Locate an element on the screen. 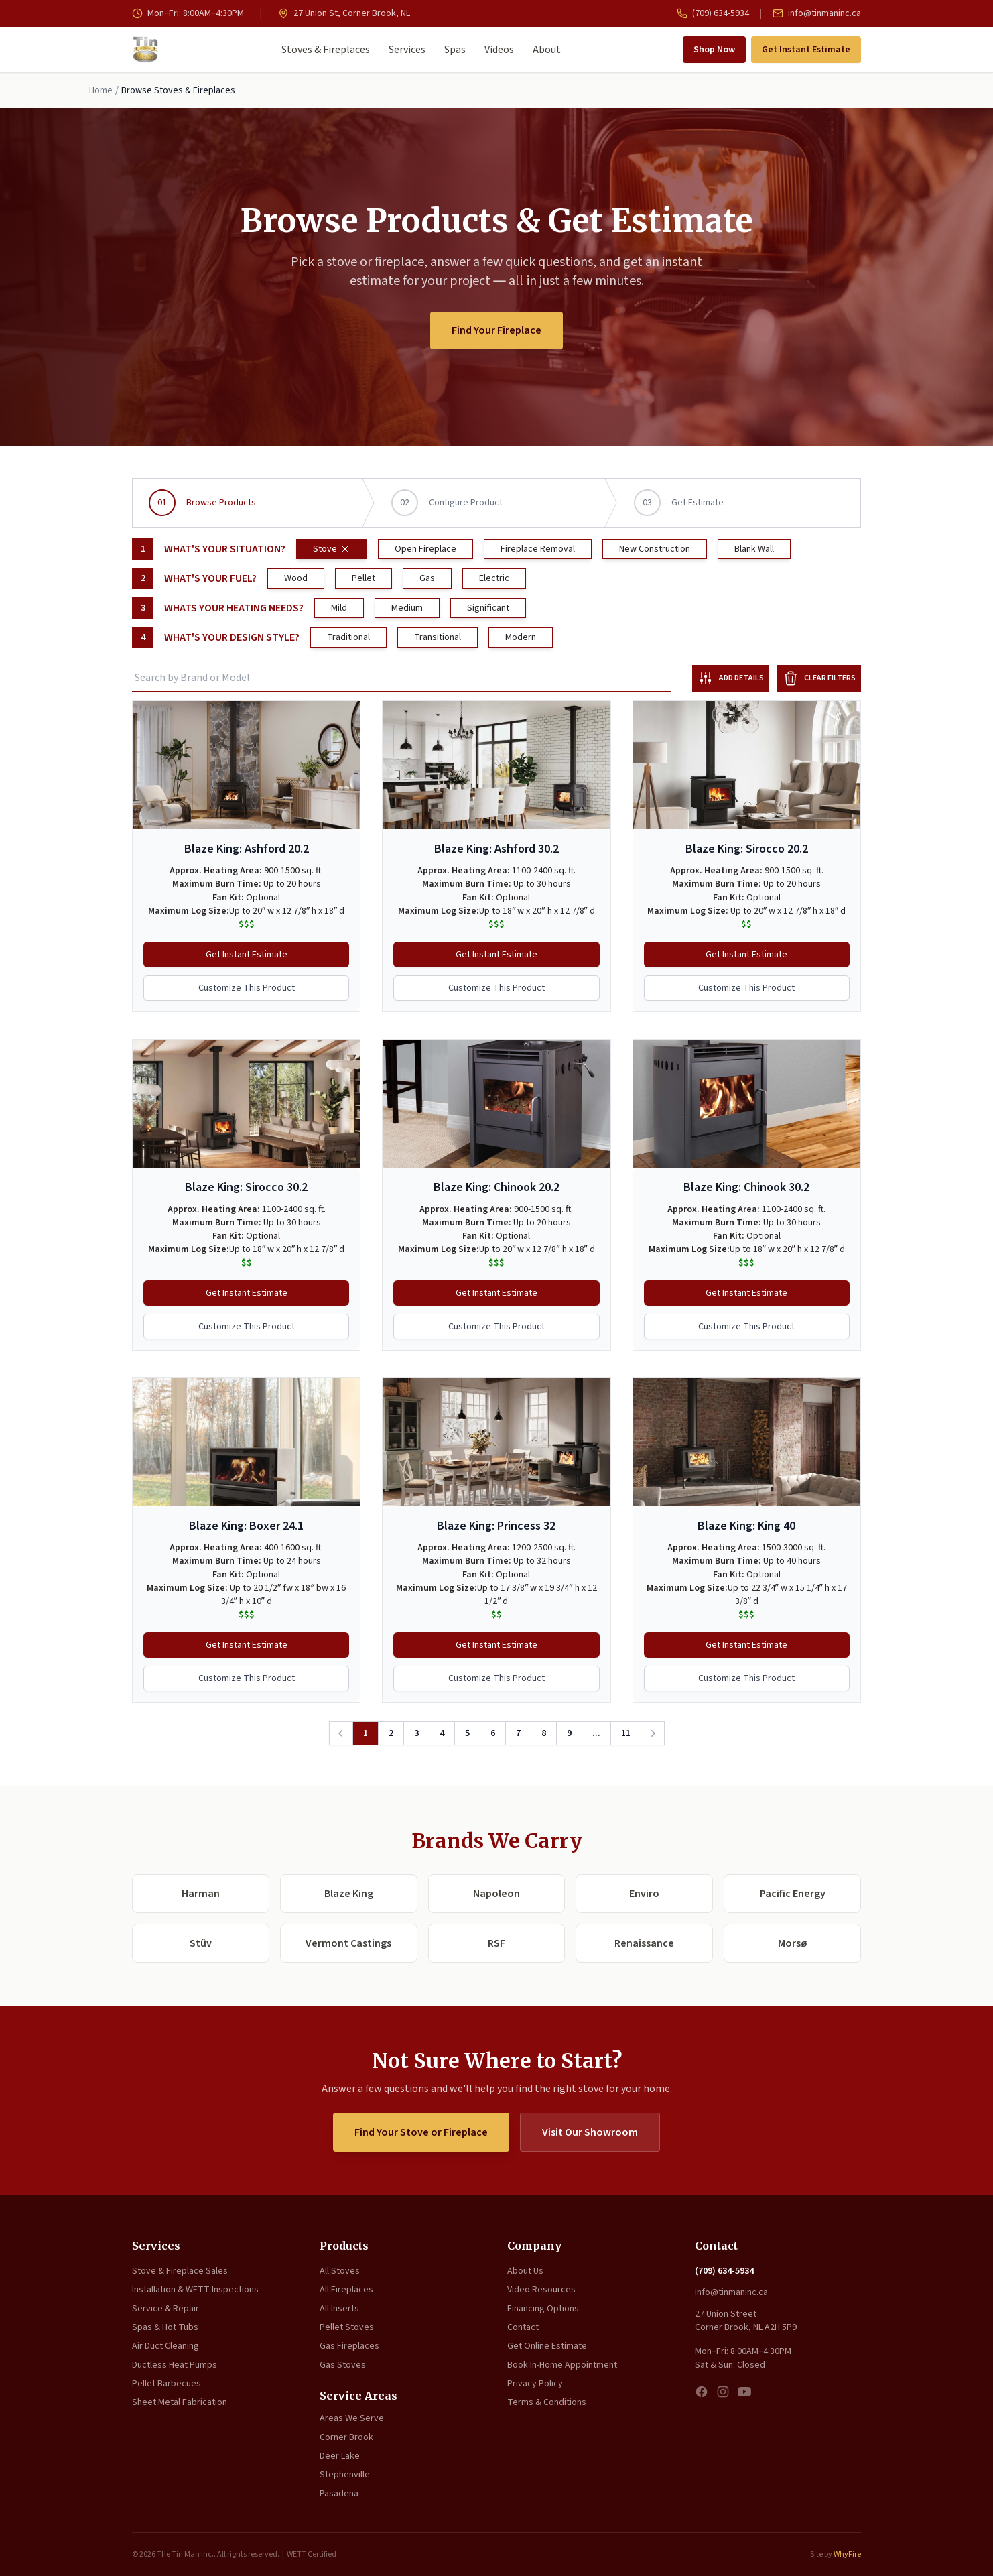  Corner Brook is located at coordinates (346, 2437).